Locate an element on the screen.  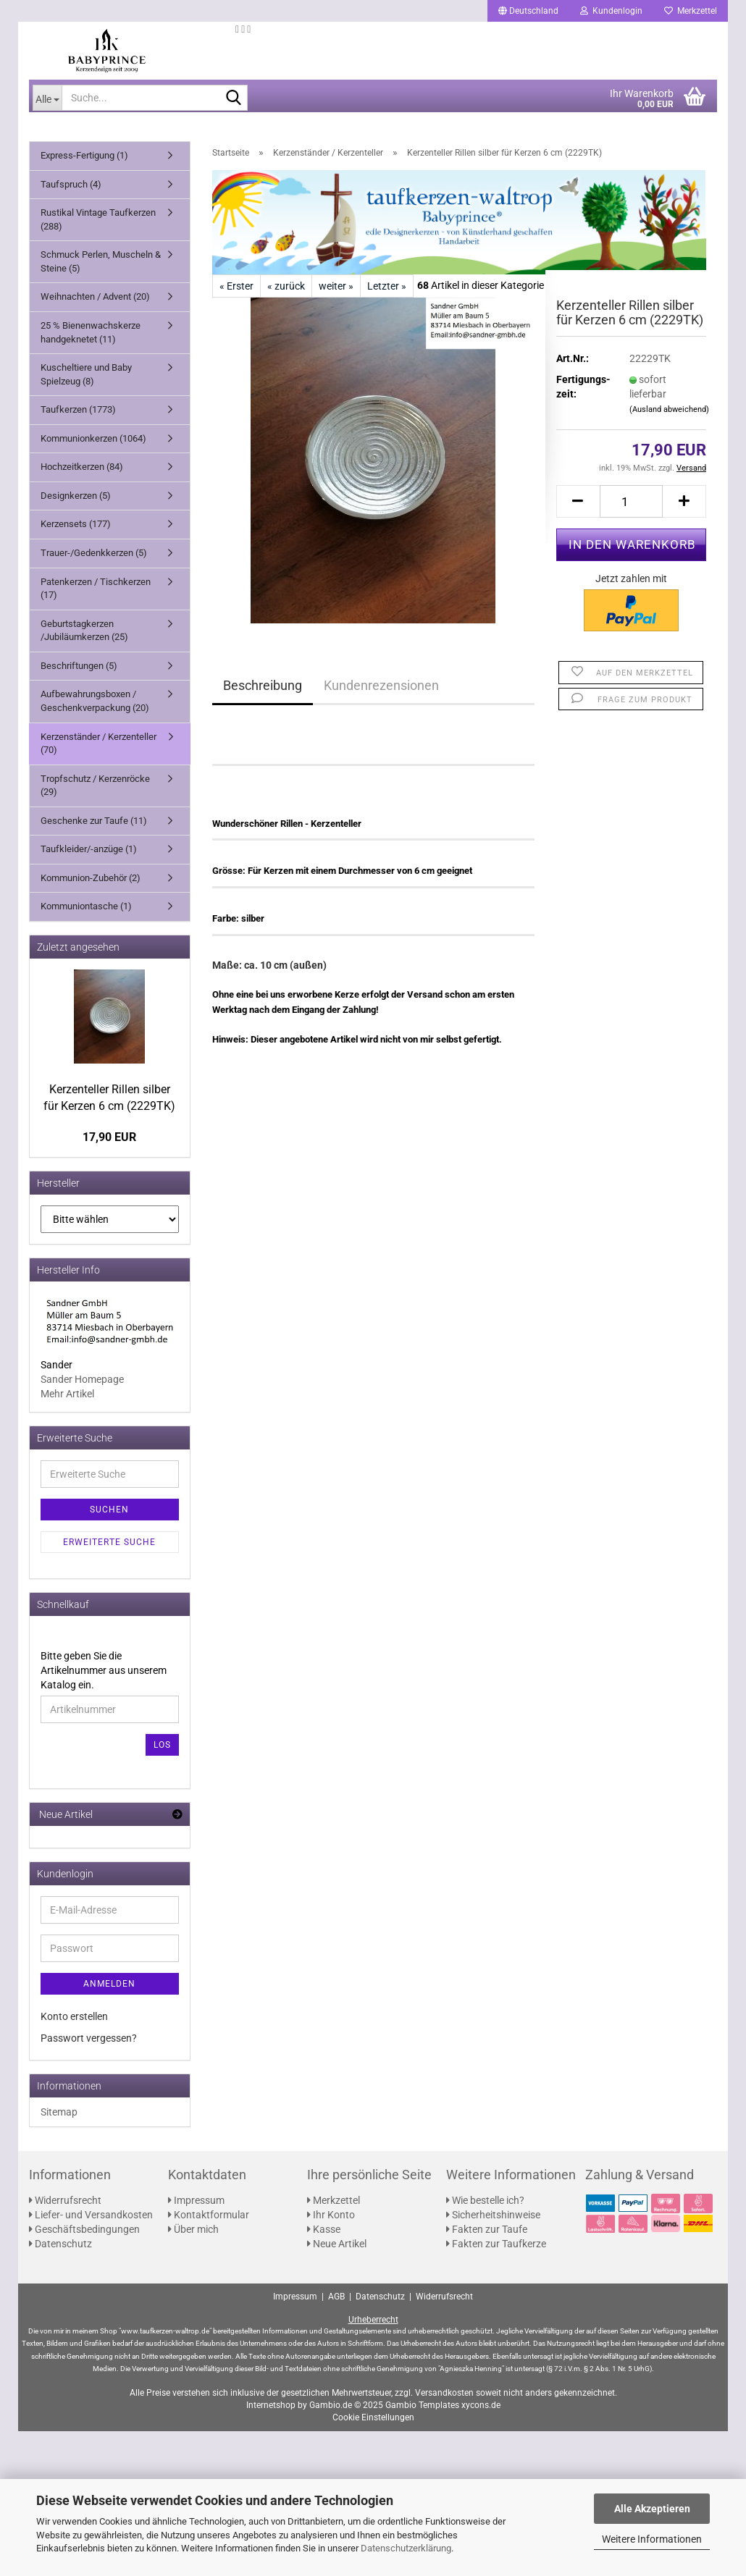
AGB is located at coordinates (336, 2296).